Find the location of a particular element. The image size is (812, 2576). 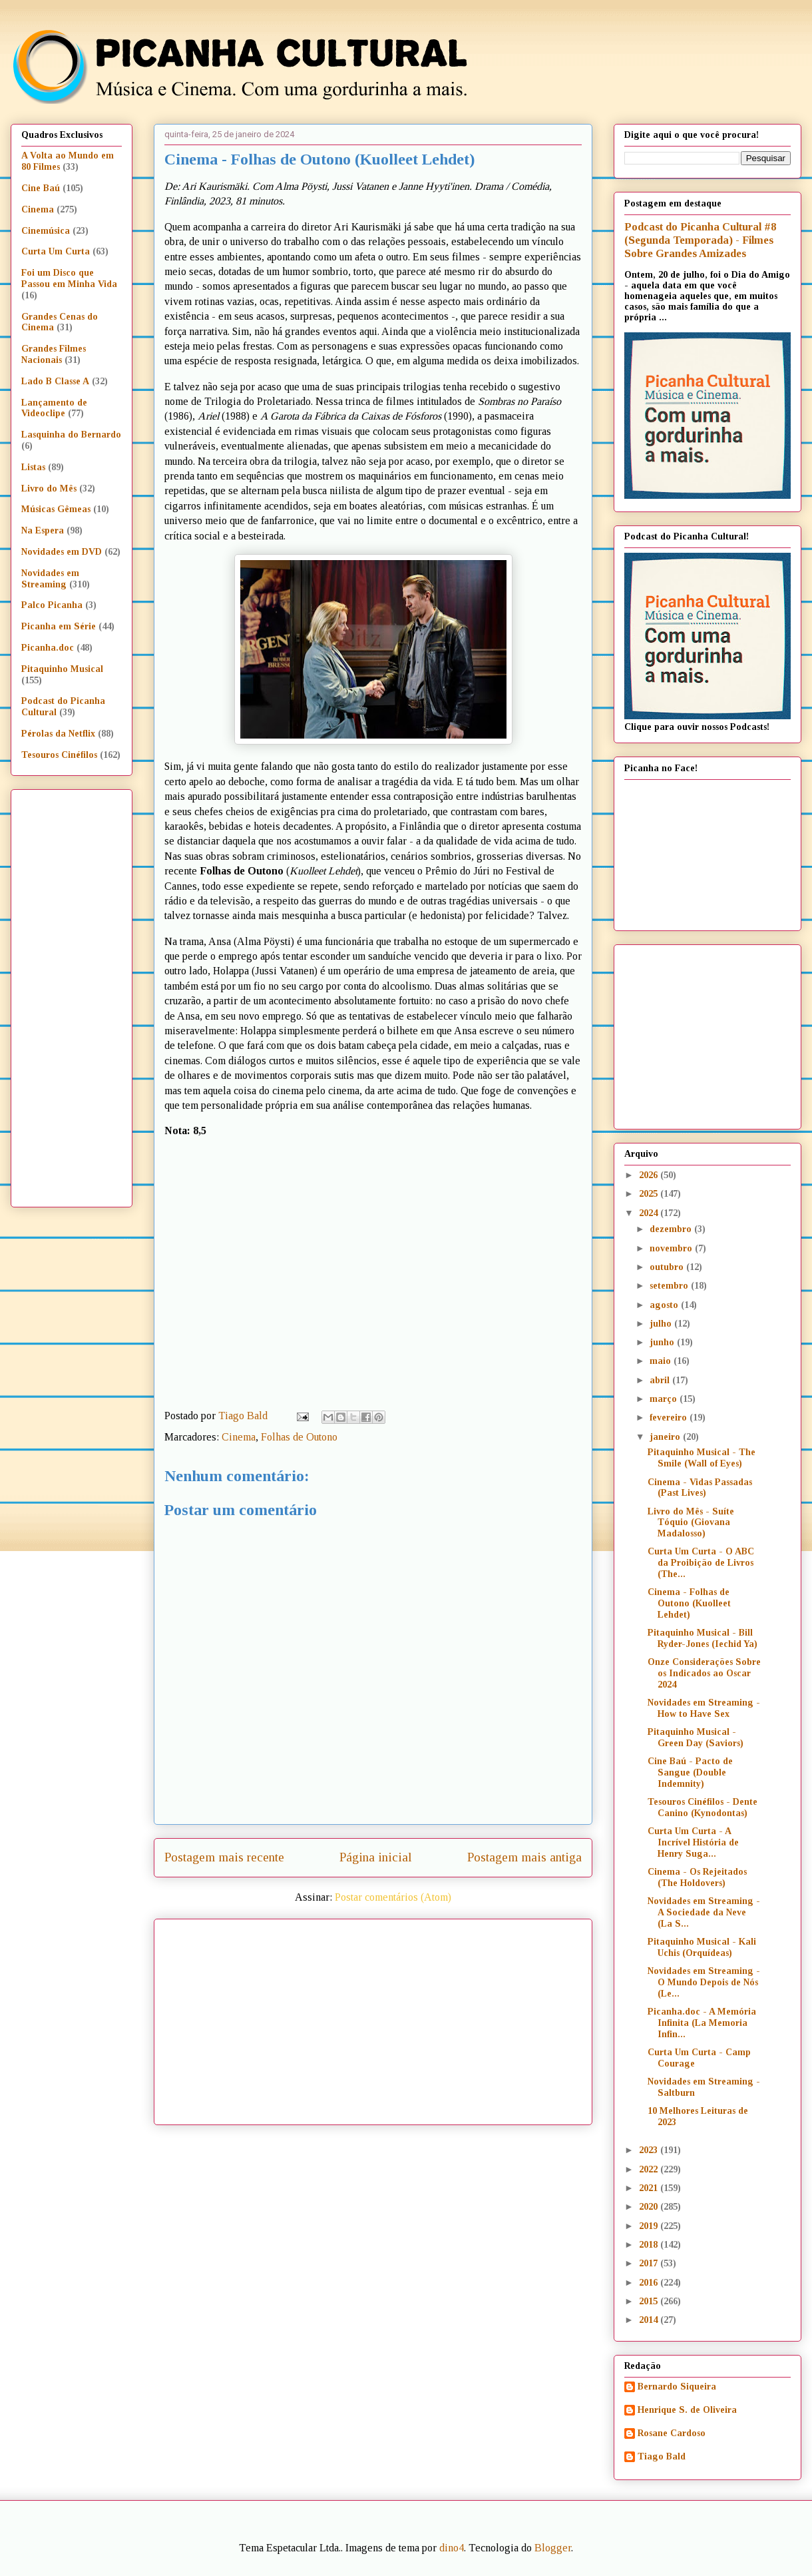

novembro is located at coordinates (672, 1248).